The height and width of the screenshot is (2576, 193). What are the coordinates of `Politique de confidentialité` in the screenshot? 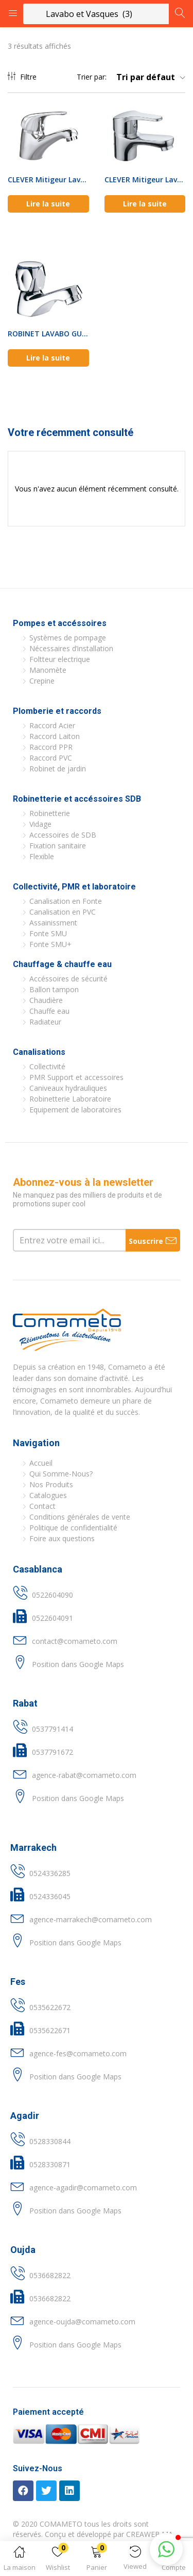 It's located at (73, 1527).